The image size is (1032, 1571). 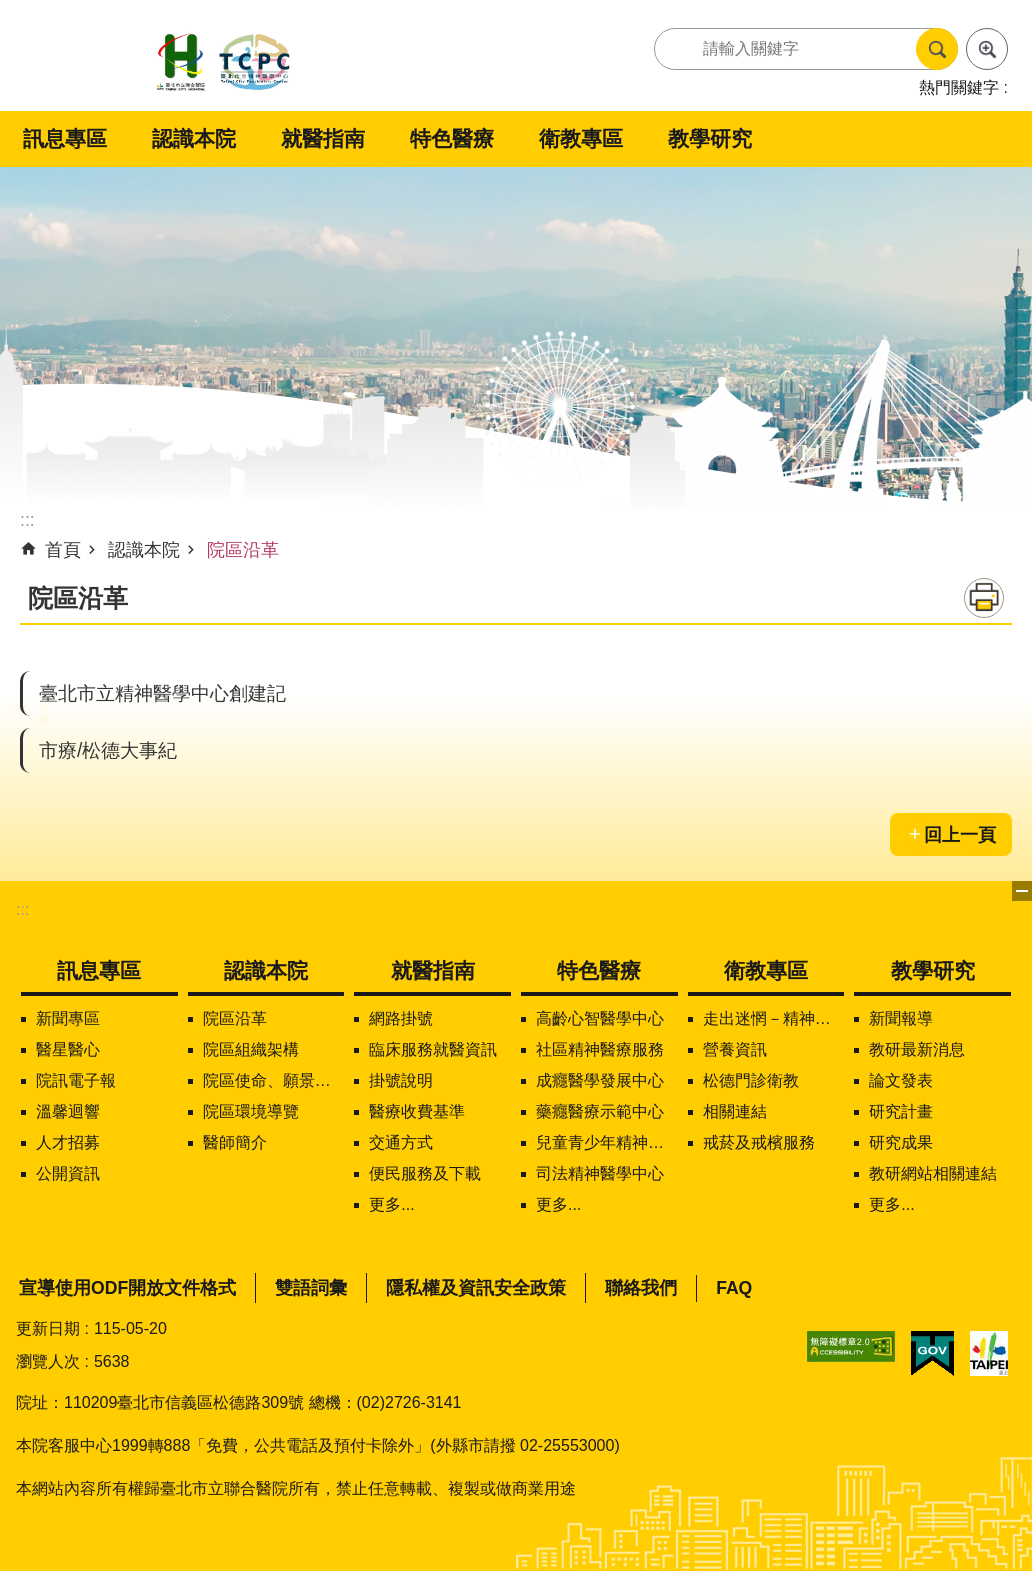 What do you see at coordinates (127, 1288) in the screenshot?
I see `宣導使用ODF開放文件格式` at bounding box center [127, 1288].